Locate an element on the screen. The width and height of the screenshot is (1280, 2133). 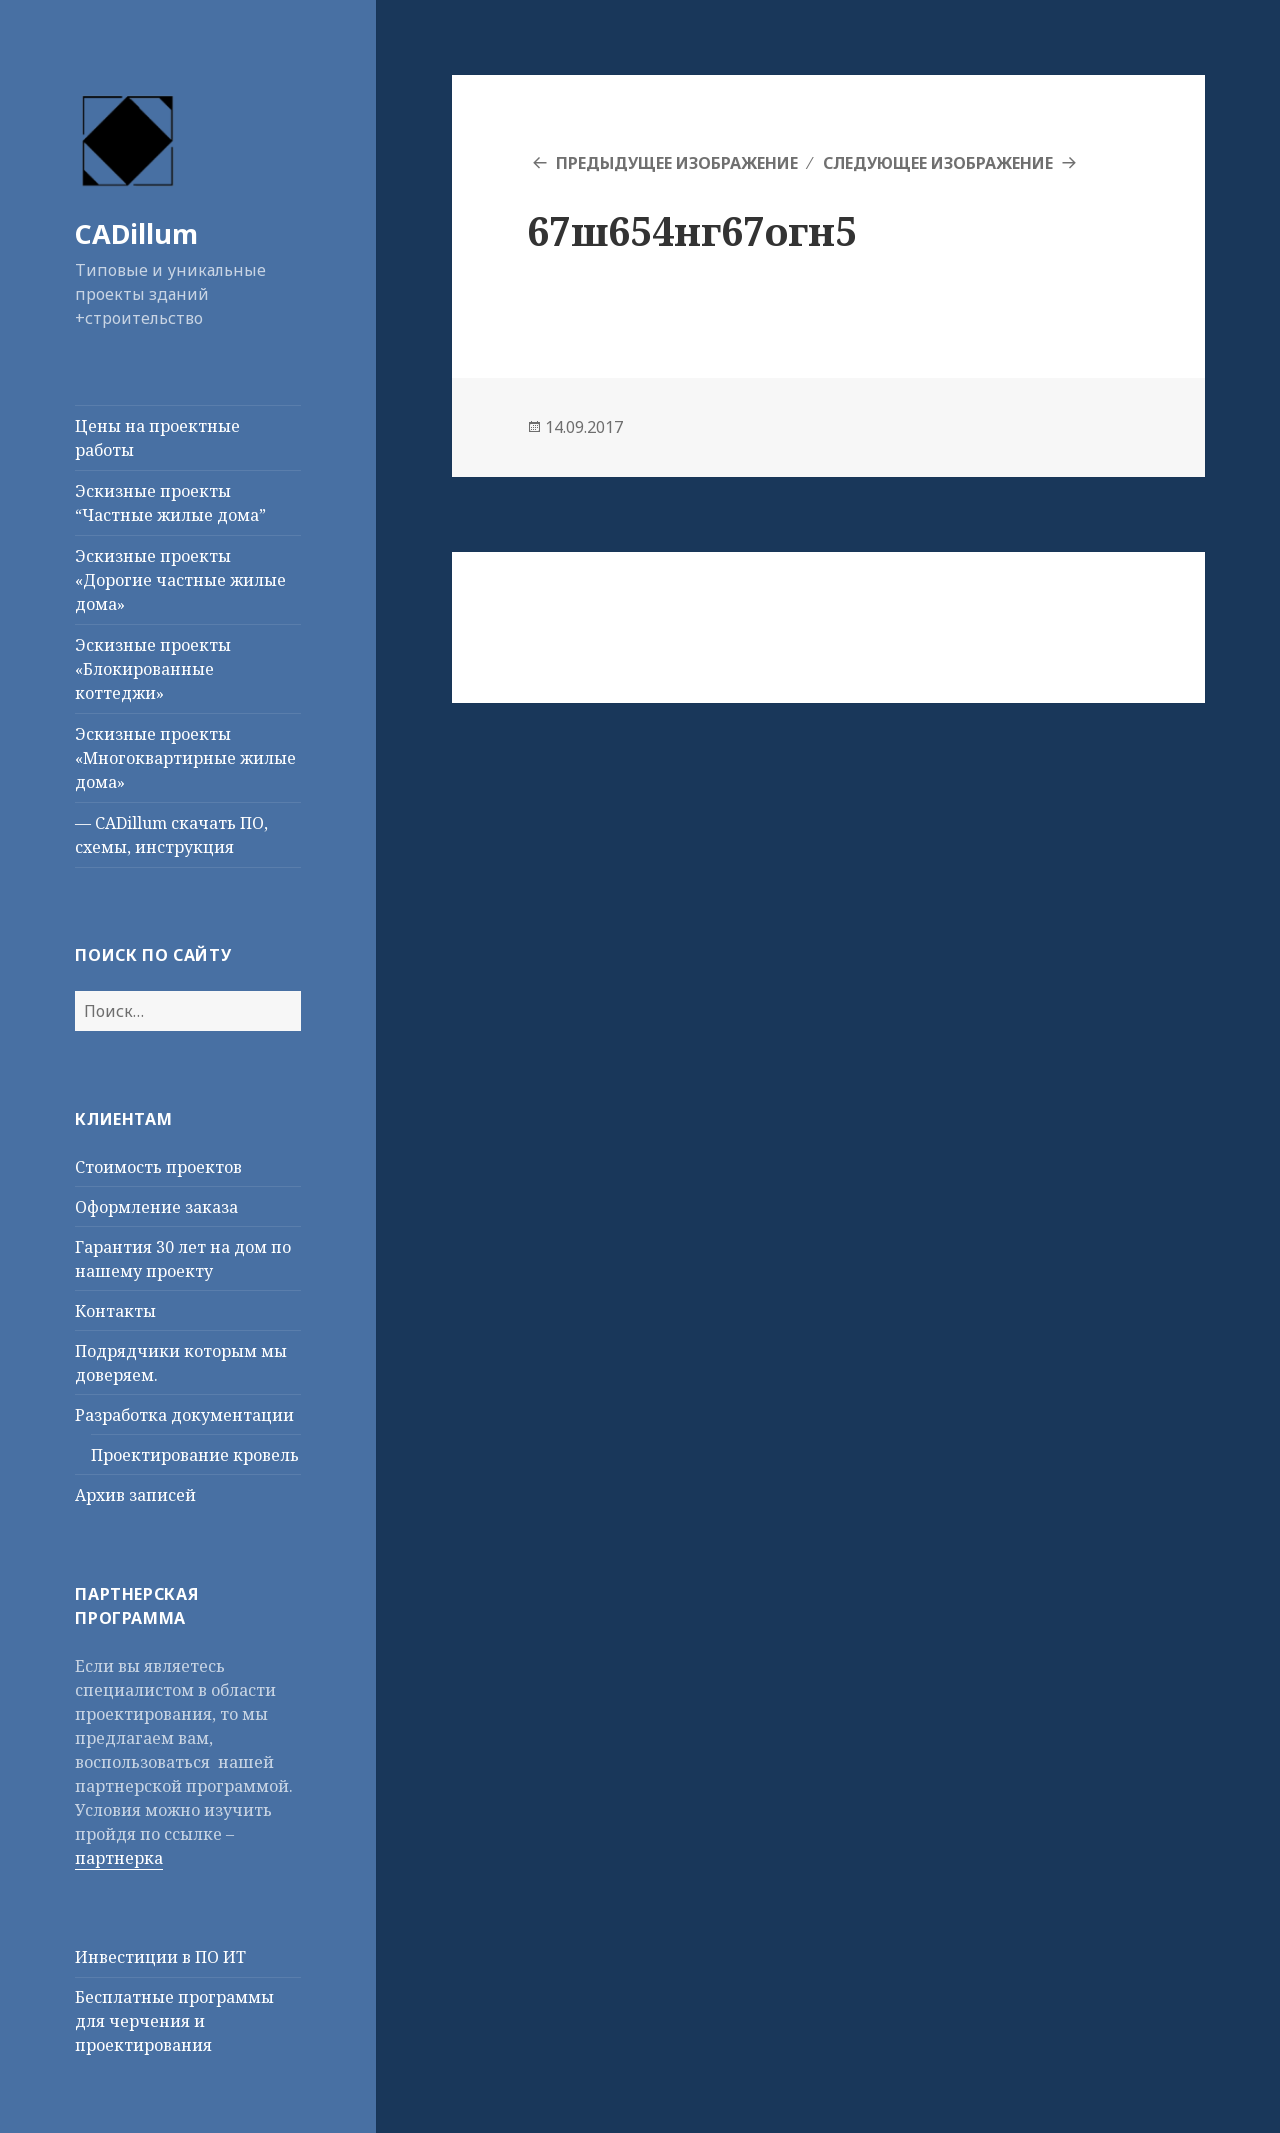
Эскизные проекты «Многоквартирные жилые дома» is located at coordinates (185, 758).